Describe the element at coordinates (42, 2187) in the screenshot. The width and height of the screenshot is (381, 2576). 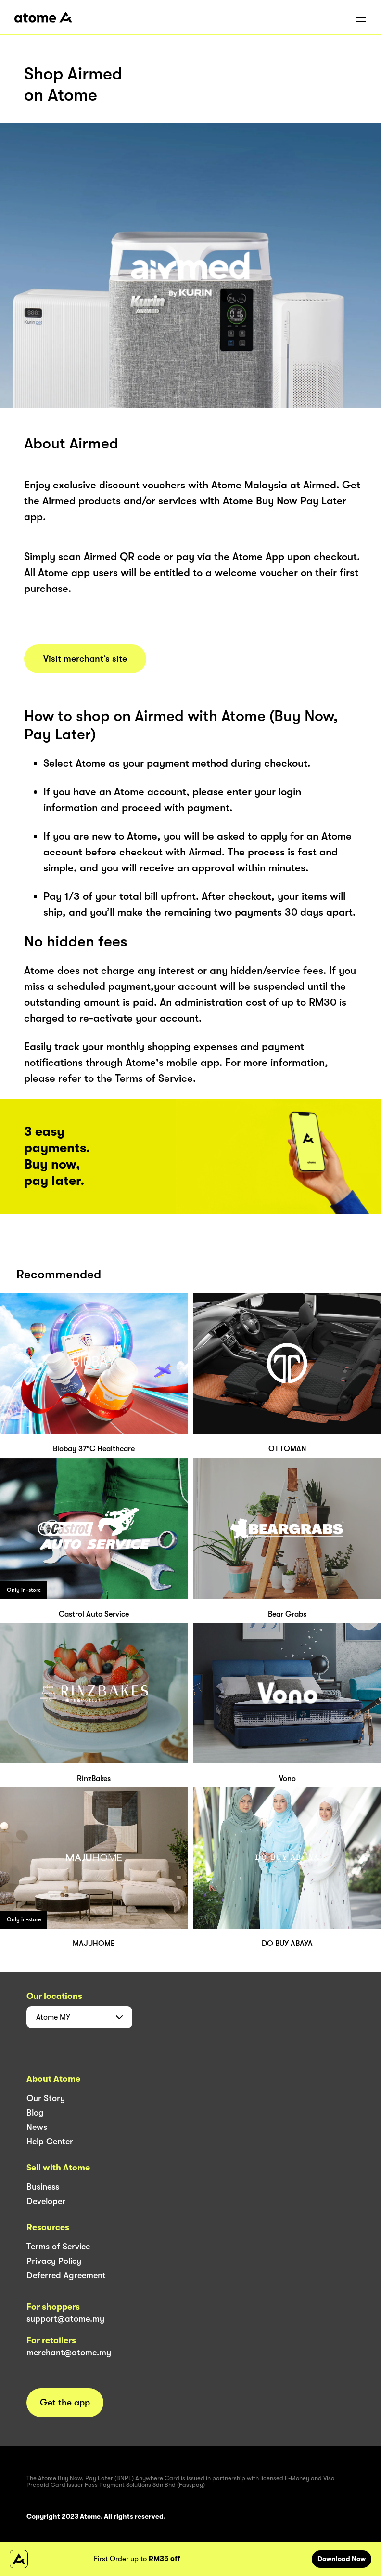
I see `Business` at that location.